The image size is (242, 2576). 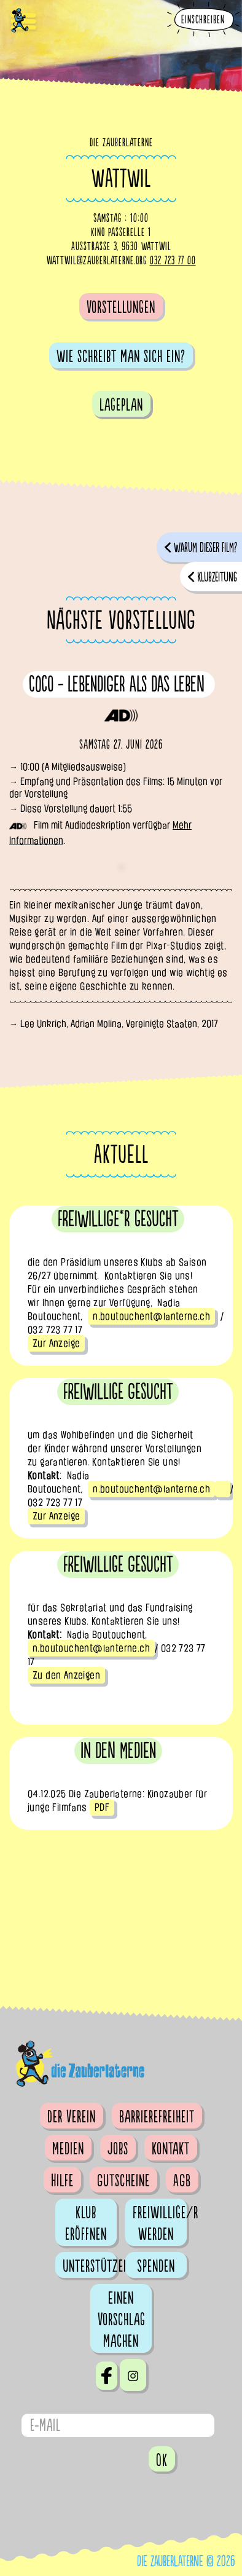 What do you see at coordinates (56, 1343) in the screenshot?
I see `Zur Anzeige` at bounding box center [56, 1343].